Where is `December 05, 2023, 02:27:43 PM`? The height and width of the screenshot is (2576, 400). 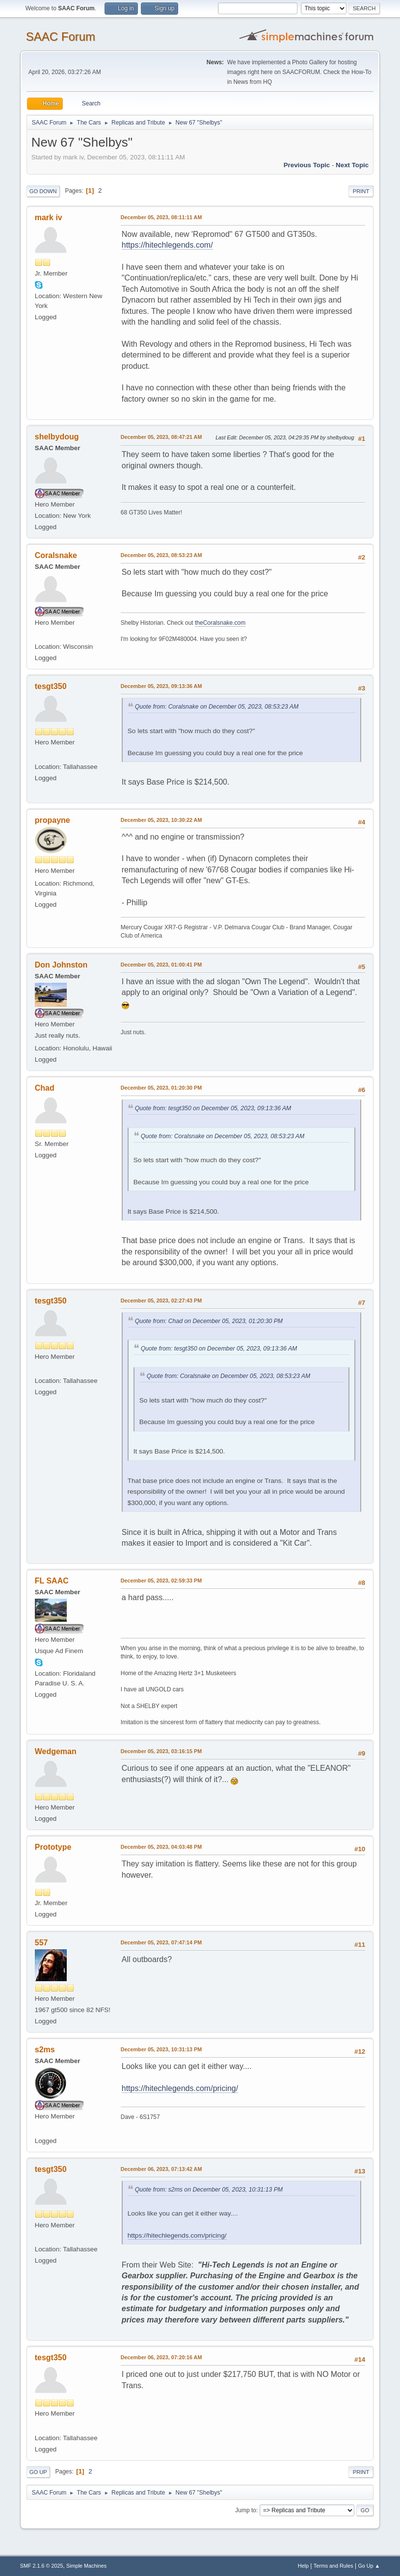 December 05, 2023, 02:27:43 PM is located at coordinates (161, 1300).